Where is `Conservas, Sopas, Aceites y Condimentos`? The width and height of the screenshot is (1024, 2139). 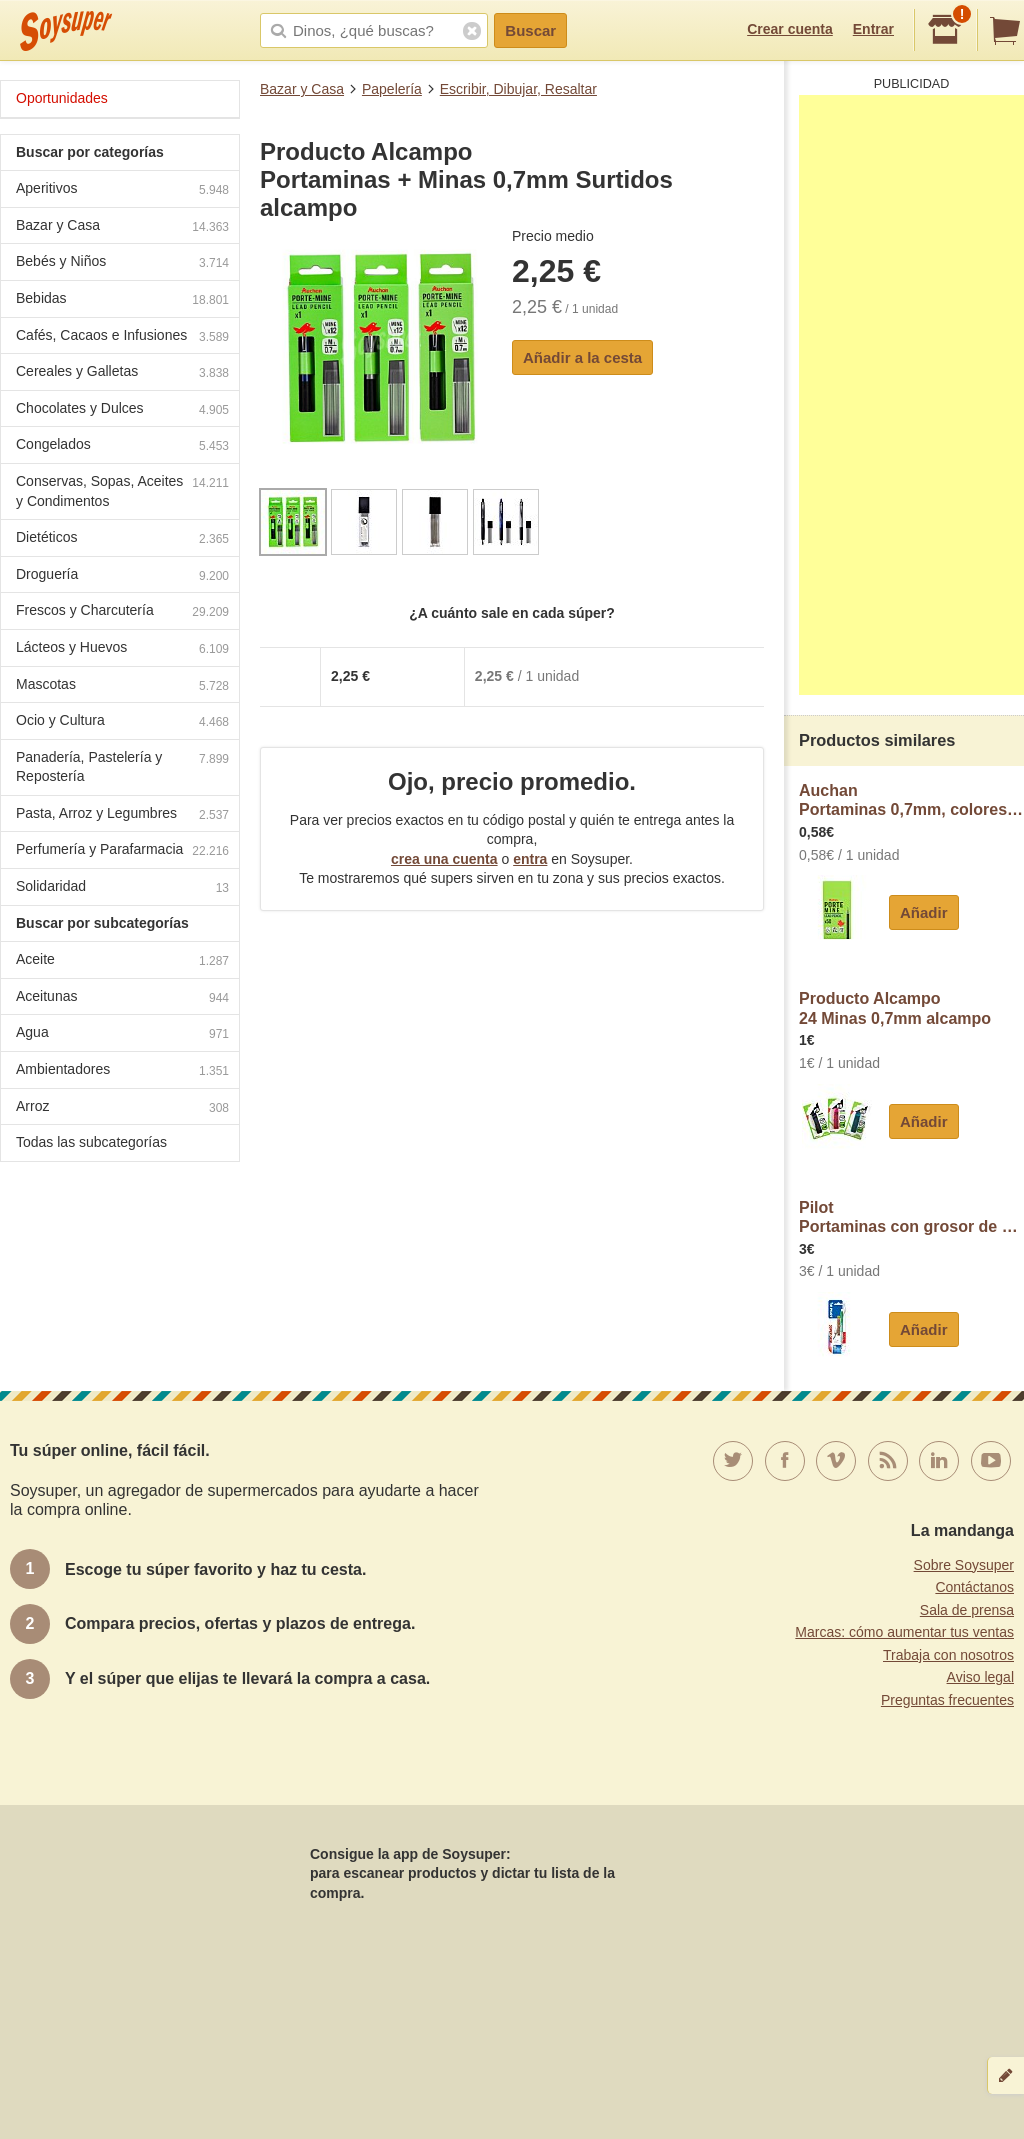 Conservas, Sopas, Aceites y Condimentos is located at coordinates (122, 491).